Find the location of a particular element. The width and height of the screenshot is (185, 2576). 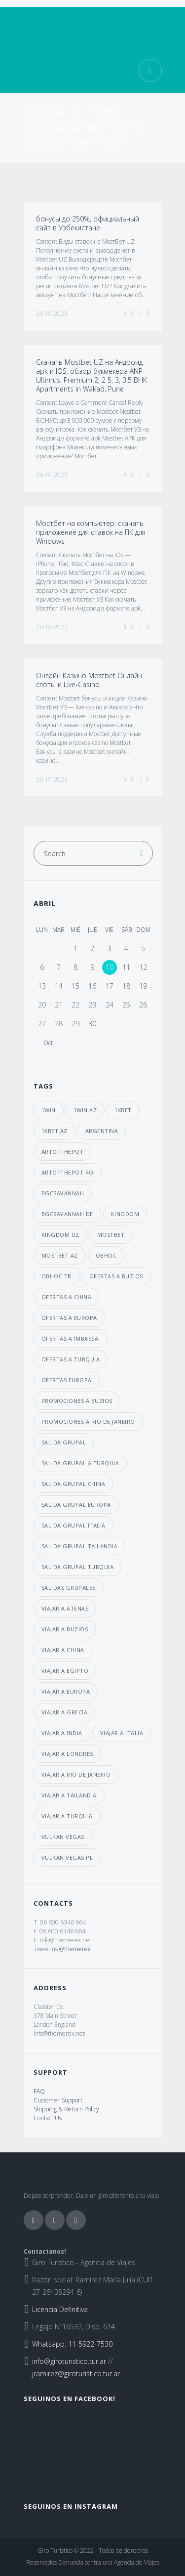

viajar a egipto [viajar a egipto (4 elementos)] is located at coordinates (65, 1670).